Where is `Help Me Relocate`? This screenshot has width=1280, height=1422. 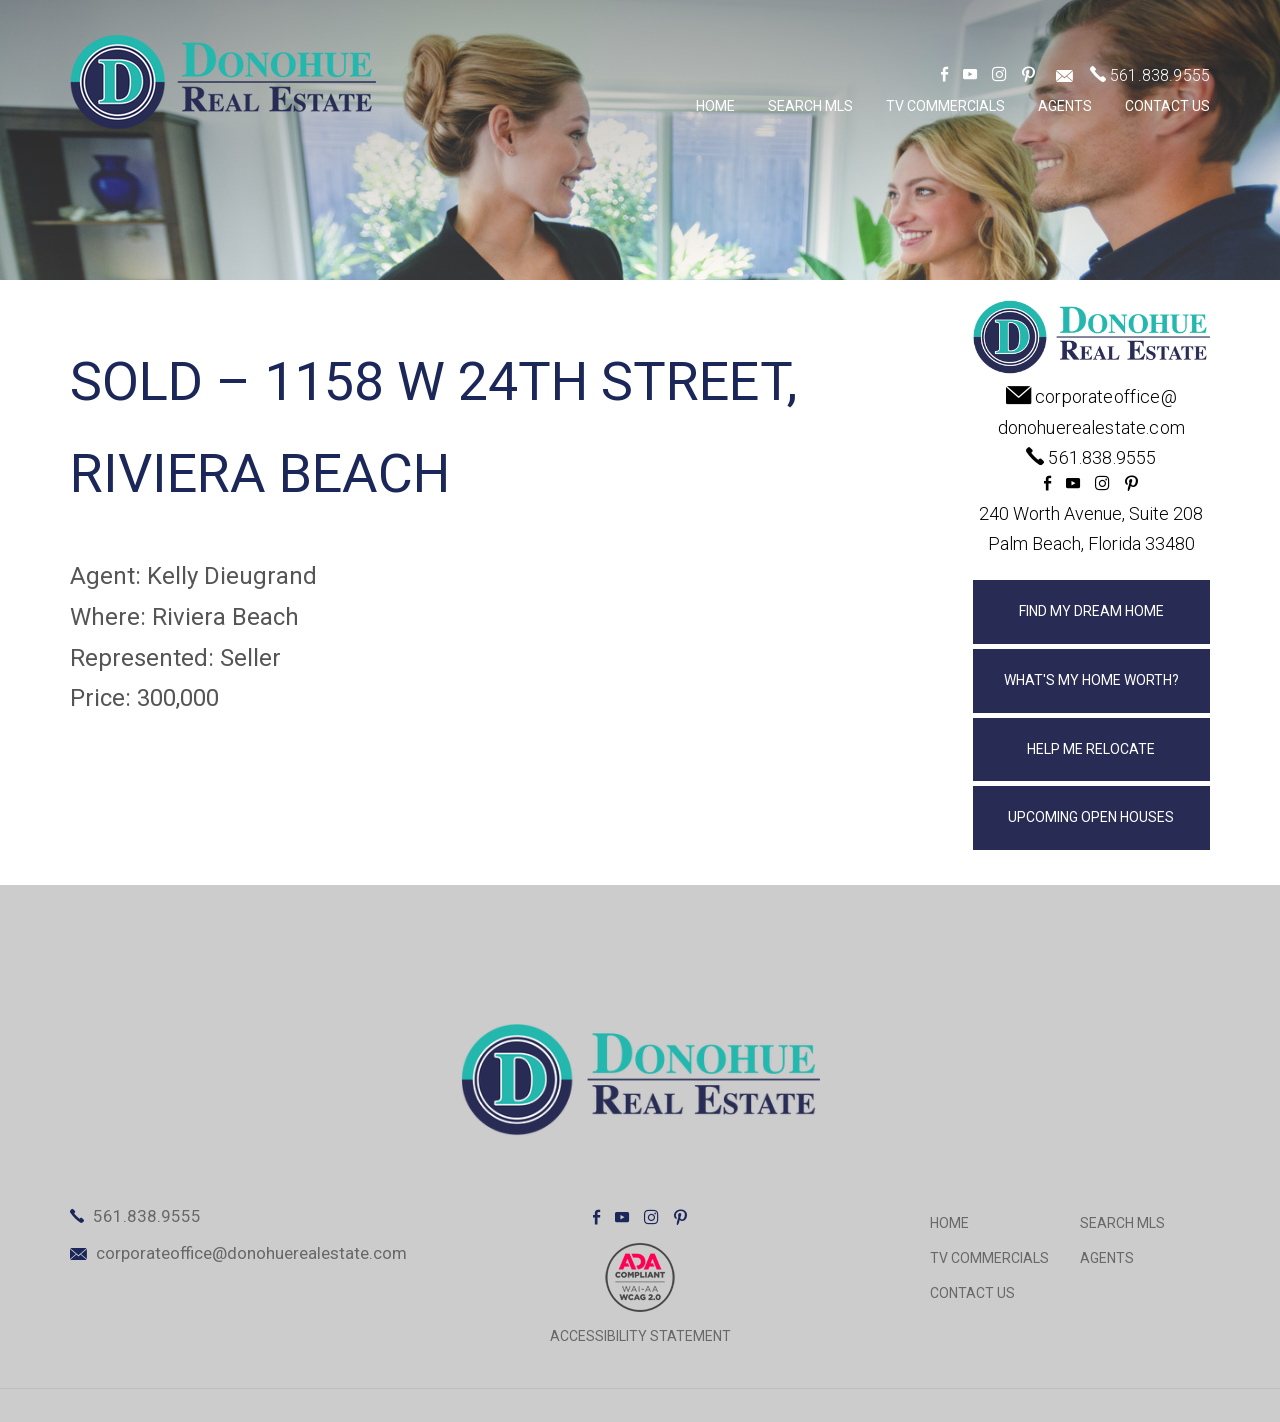
Help Me Relocate is located at coordinates (1091, 749).